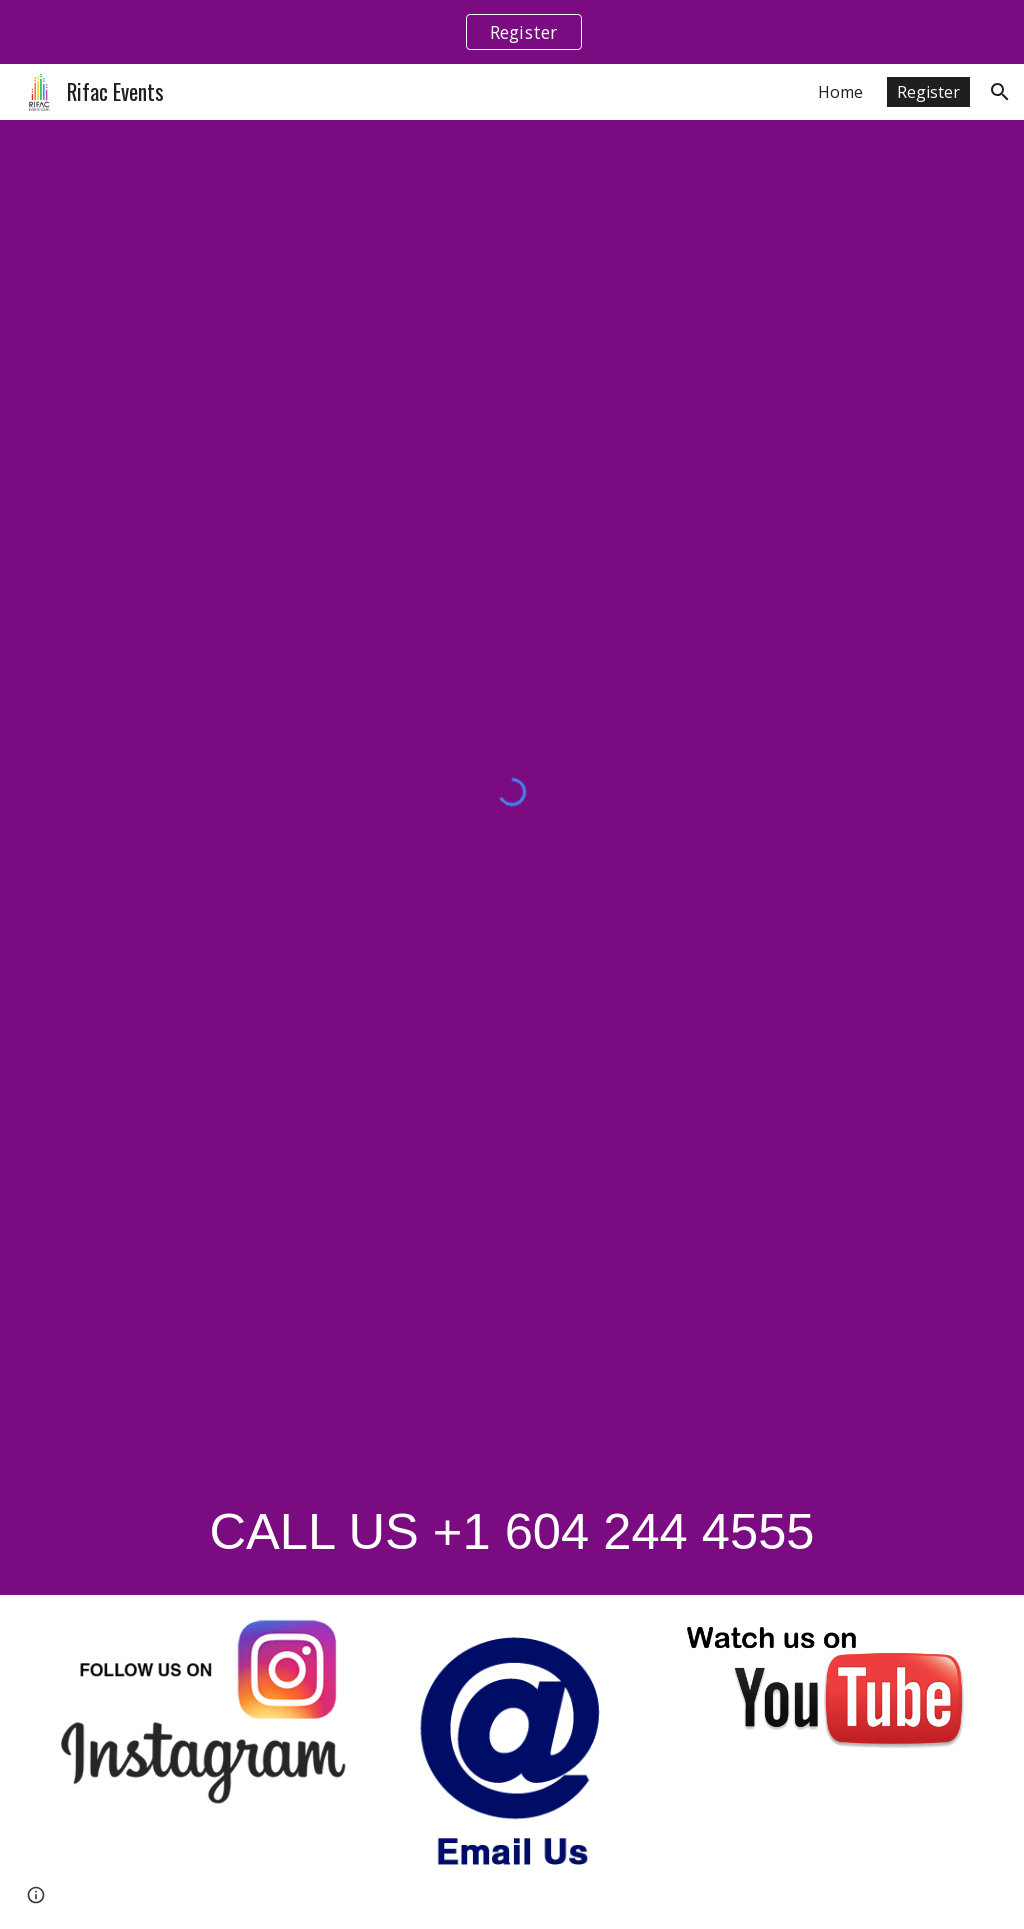 The image size is (1024, 1929). Describe the element at coordinates (512, 1529) in the screenshot. I see `[main]` at that location.